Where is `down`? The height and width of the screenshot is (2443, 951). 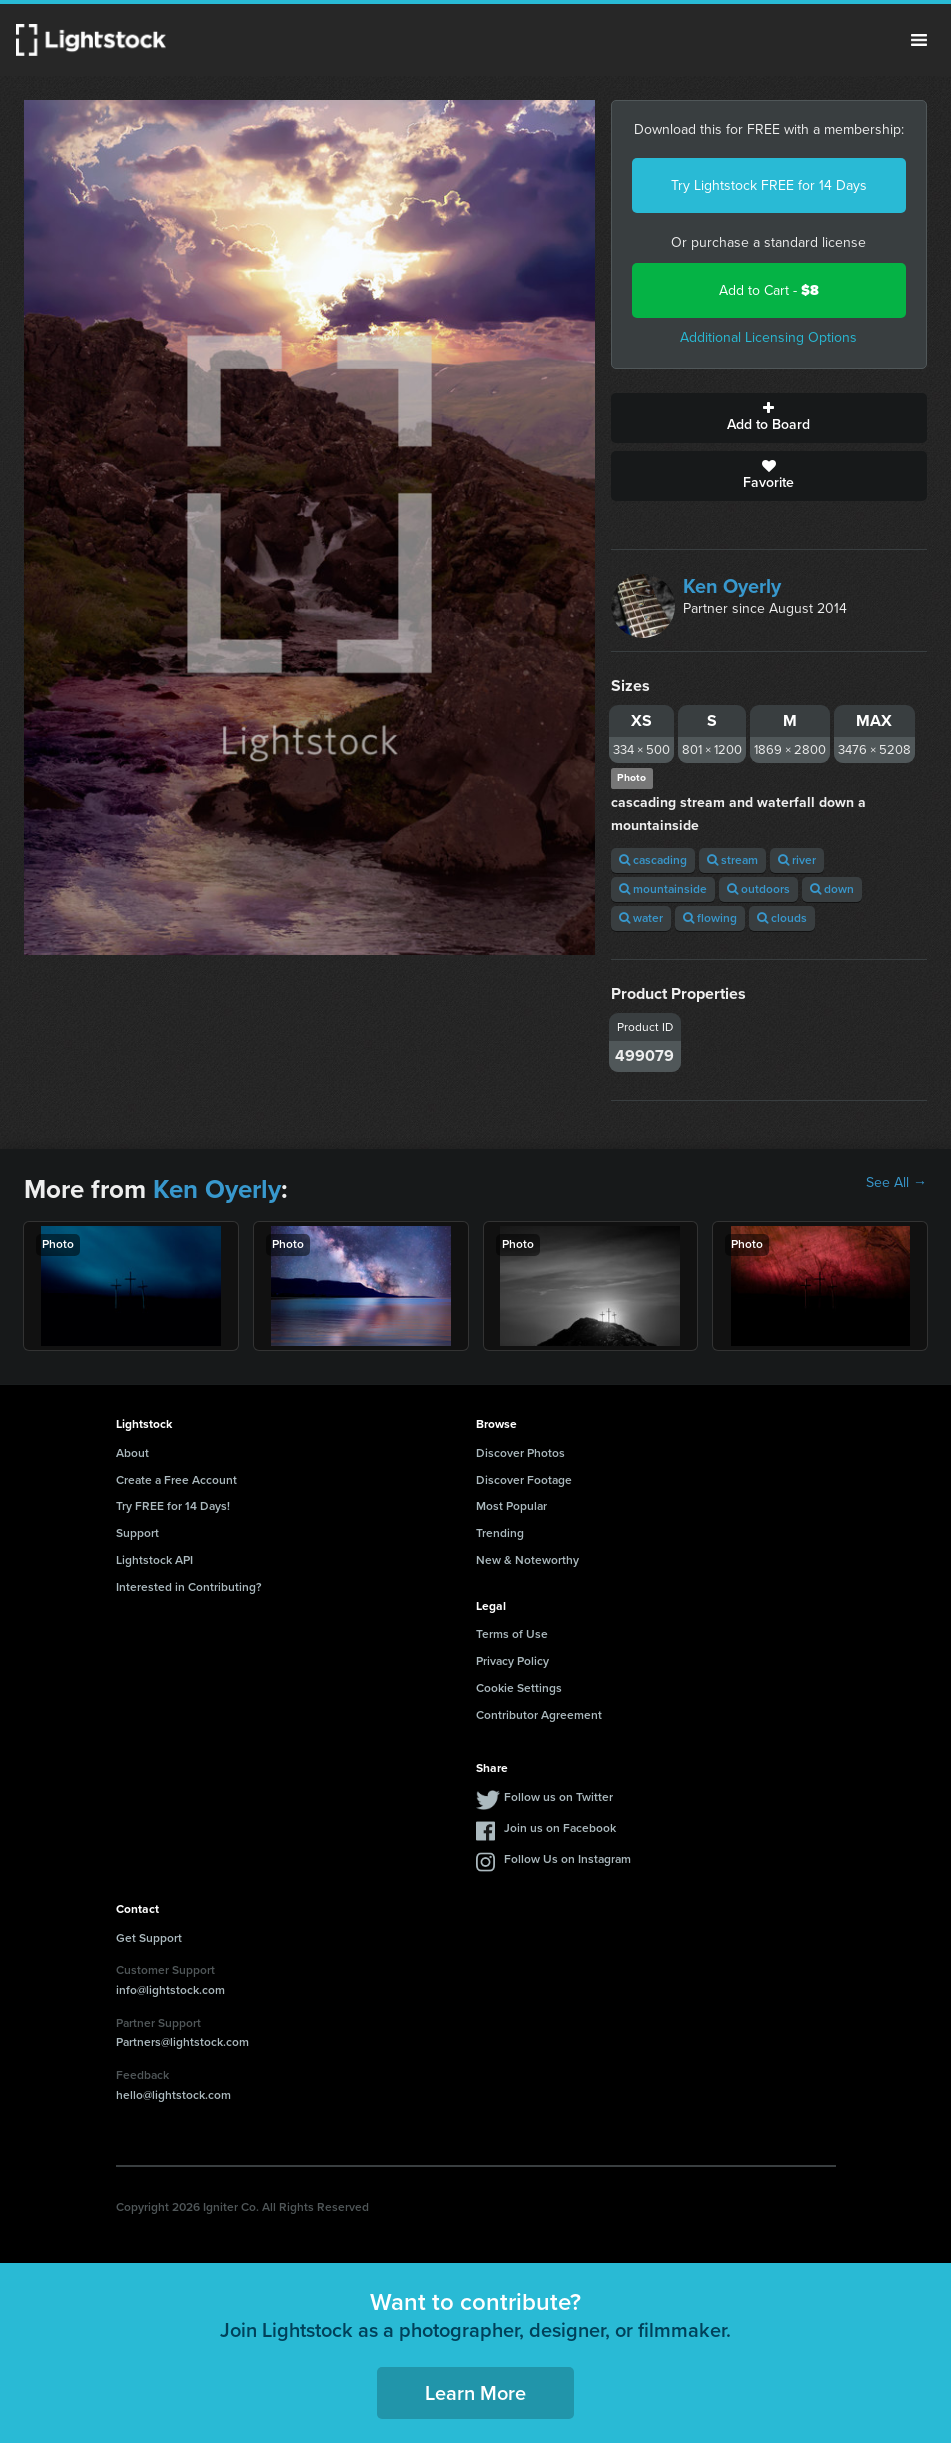
down is located at coordinates (832, 889).